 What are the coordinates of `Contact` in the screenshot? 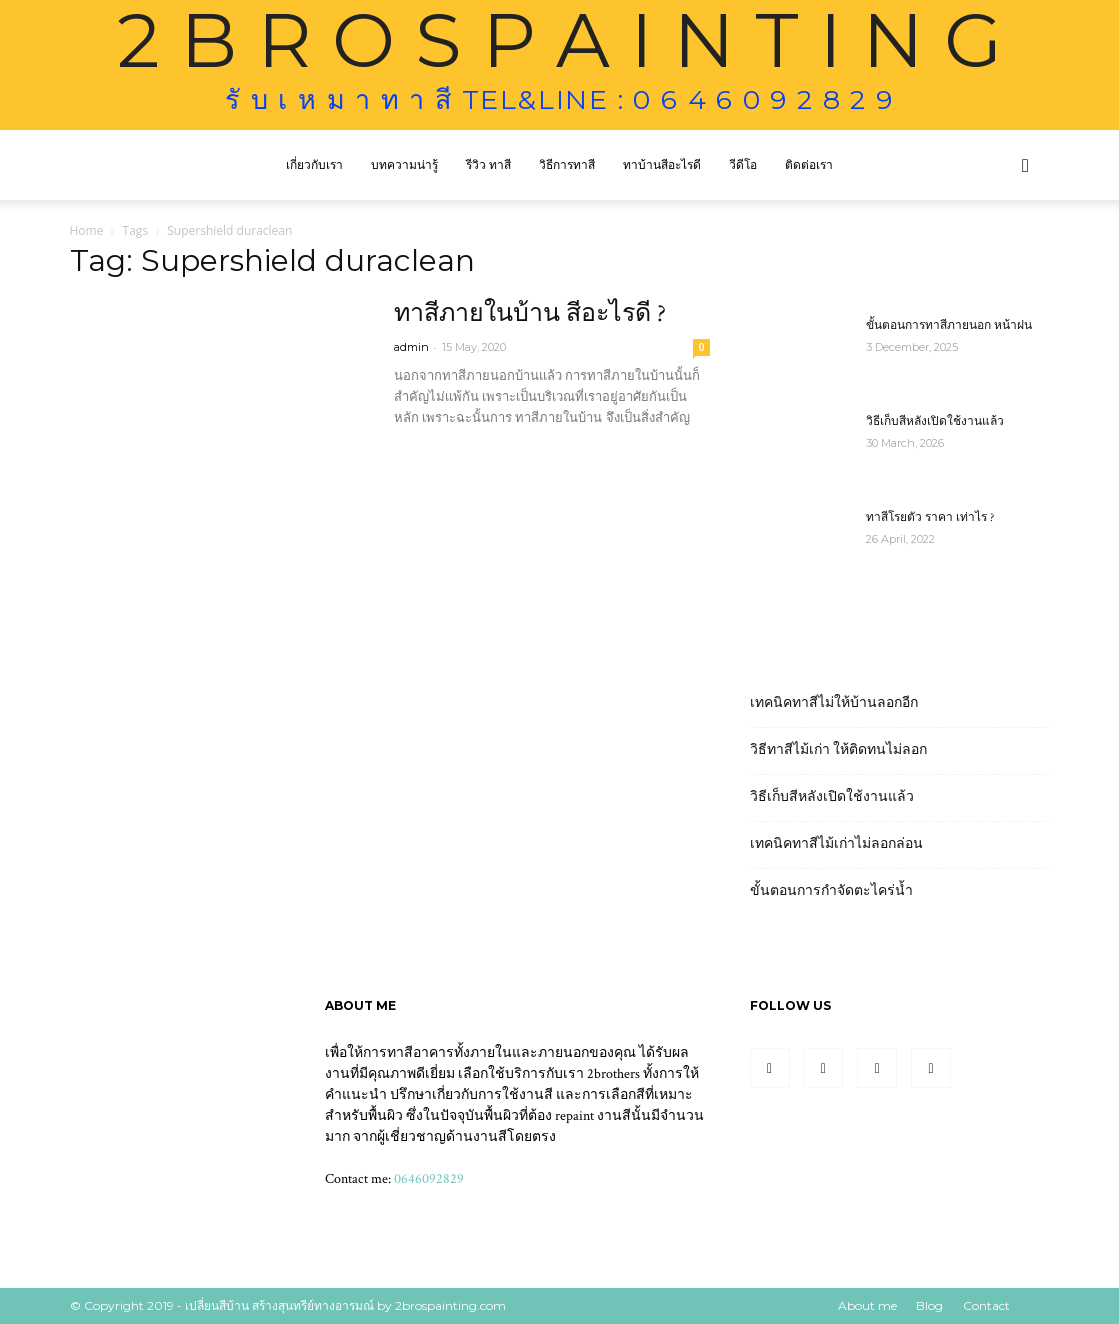 It's located at (986, 1305).